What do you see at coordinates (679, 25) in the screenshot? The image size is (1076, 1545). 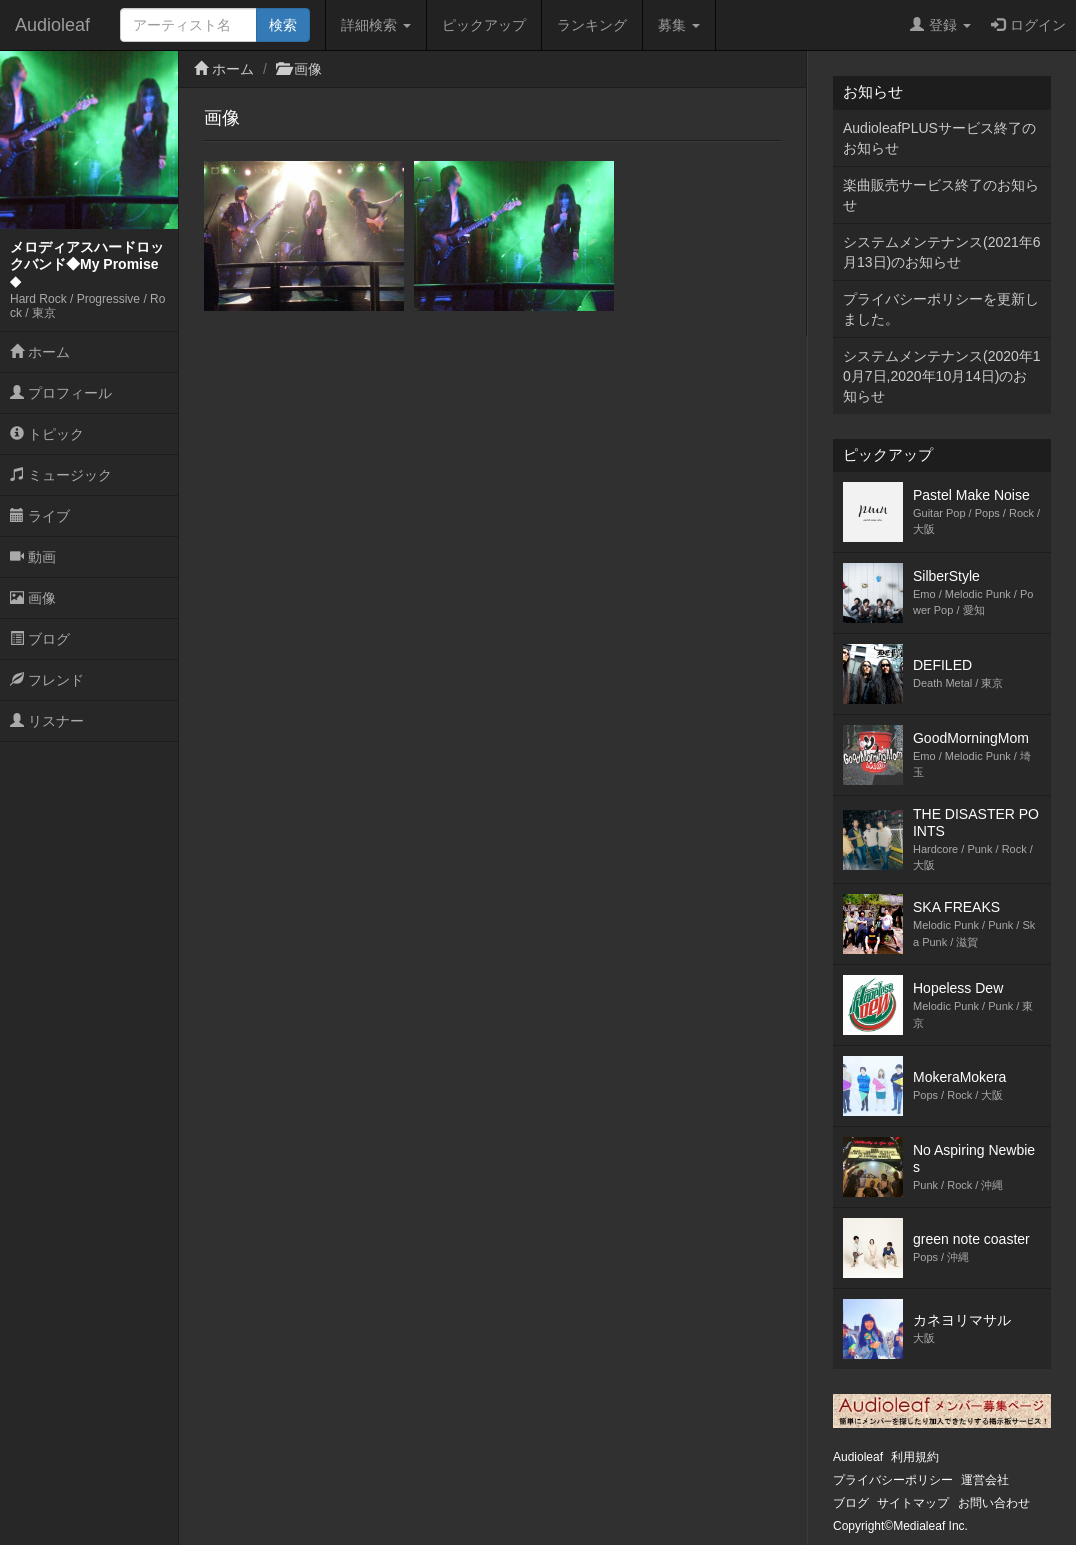 I see `募集` at bounding box center [679, 25].